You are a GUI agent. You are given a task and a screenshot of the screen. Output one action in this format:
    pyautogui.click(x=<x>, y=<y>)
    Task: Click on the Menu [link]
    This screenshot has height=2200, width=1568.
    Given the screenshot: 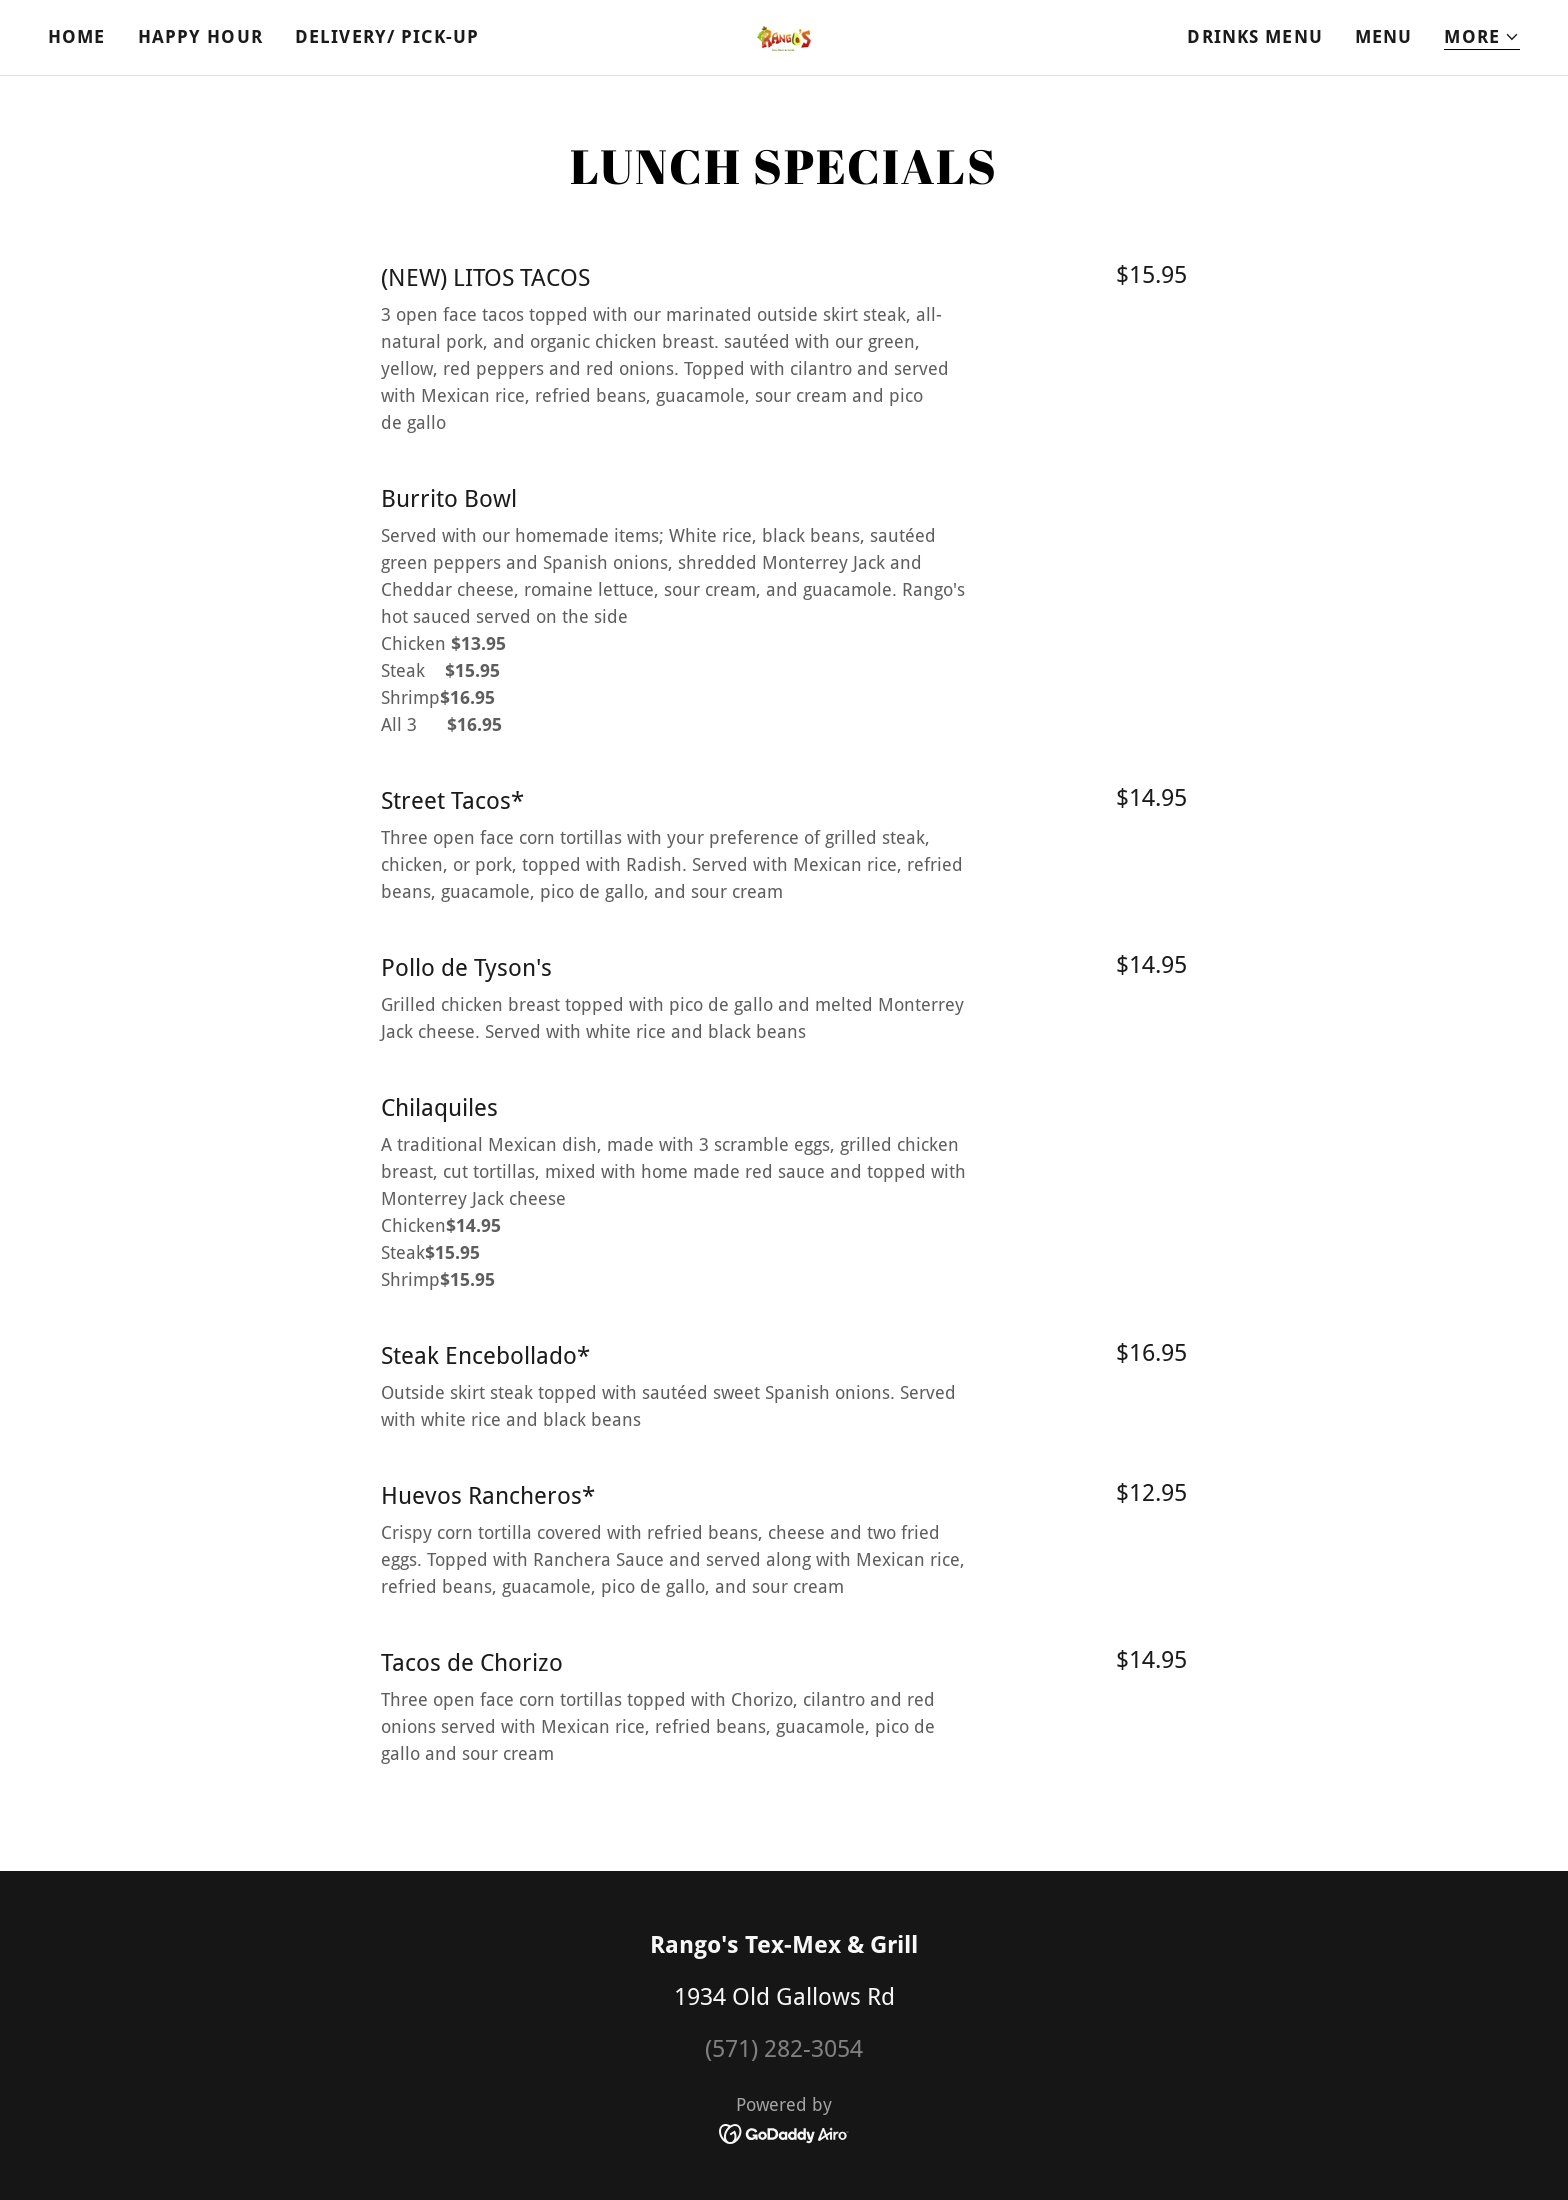 What is the action you would take?
    pyautogui.click(x=1384, y=36)
    